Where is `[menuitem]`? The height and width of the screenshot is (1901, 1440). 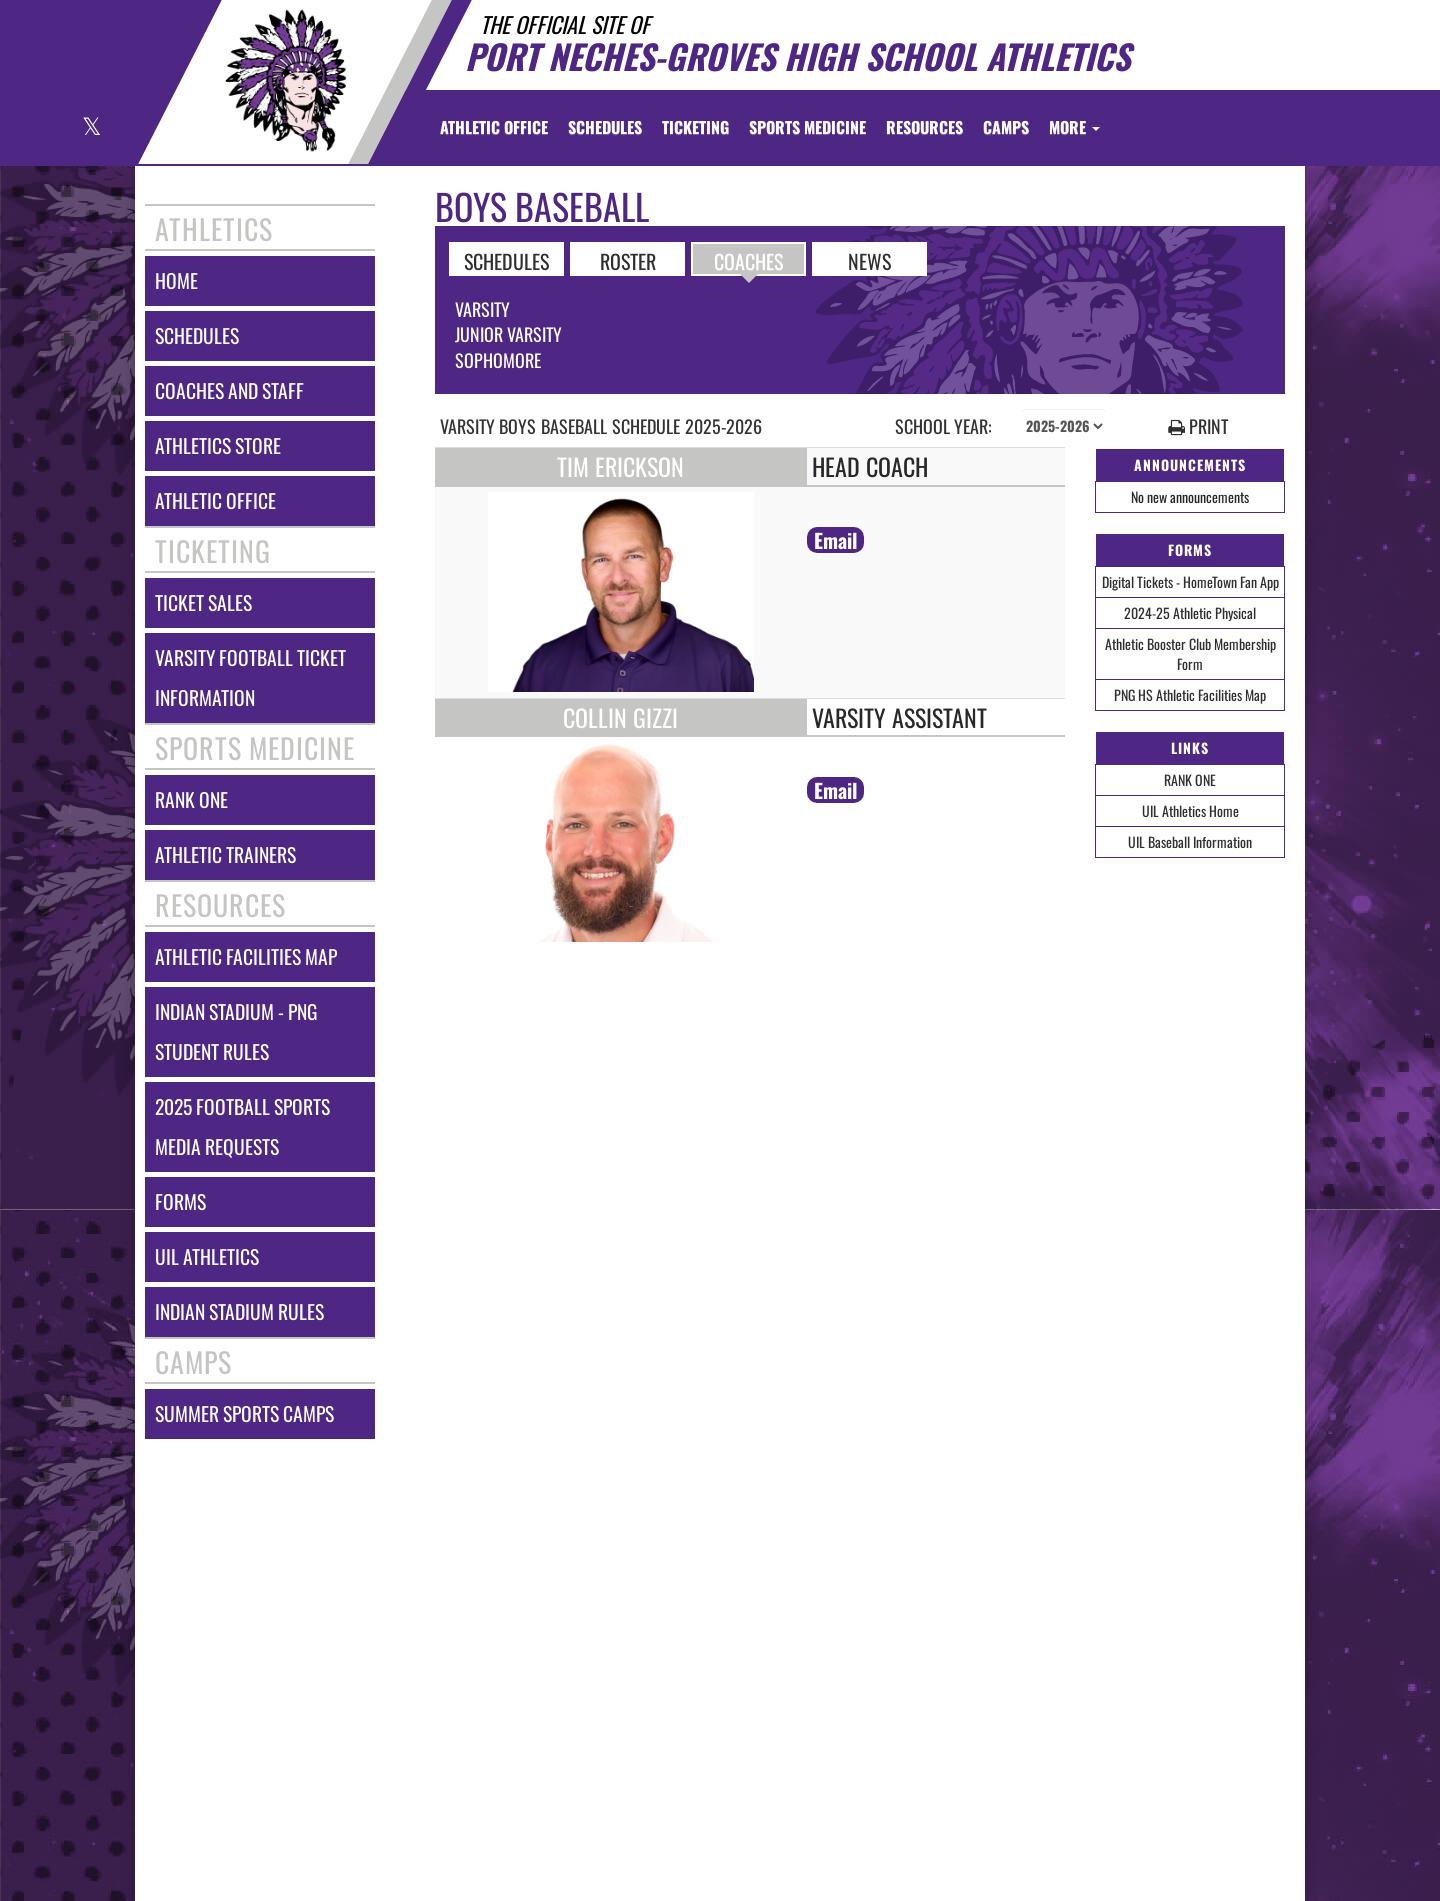
[menuitem] is located at coordinates (494, 127).